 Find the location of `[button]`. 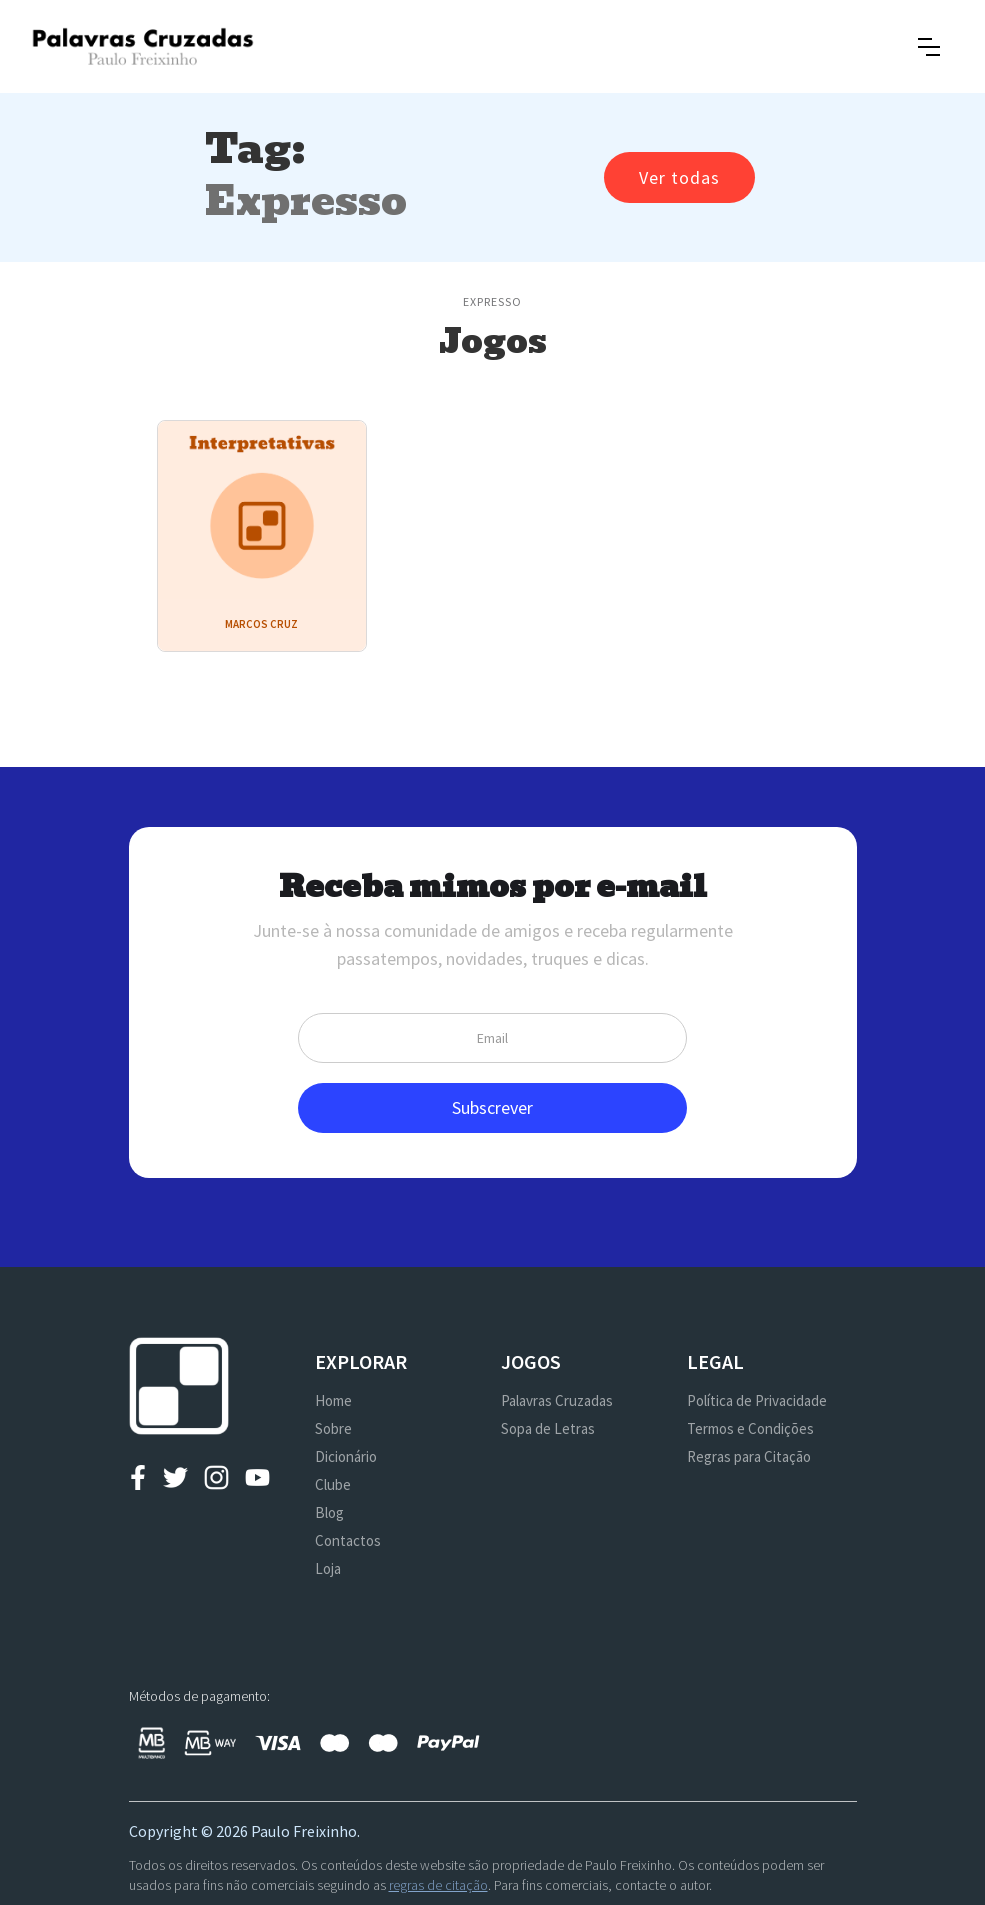

[button] is located at coordinates (929, 47).